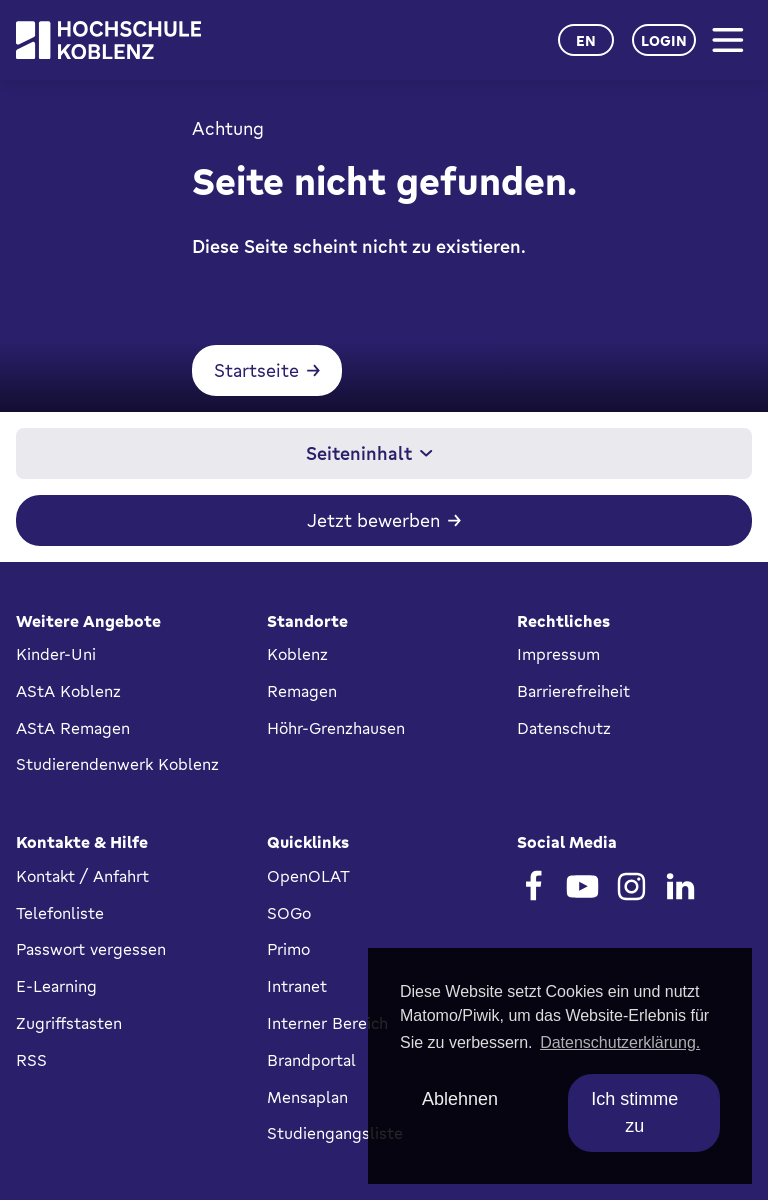 This screenshot has width=768, height=1200. Describe the element at coordinates (664, 40) in the screenshot. I see `Login` at that location.